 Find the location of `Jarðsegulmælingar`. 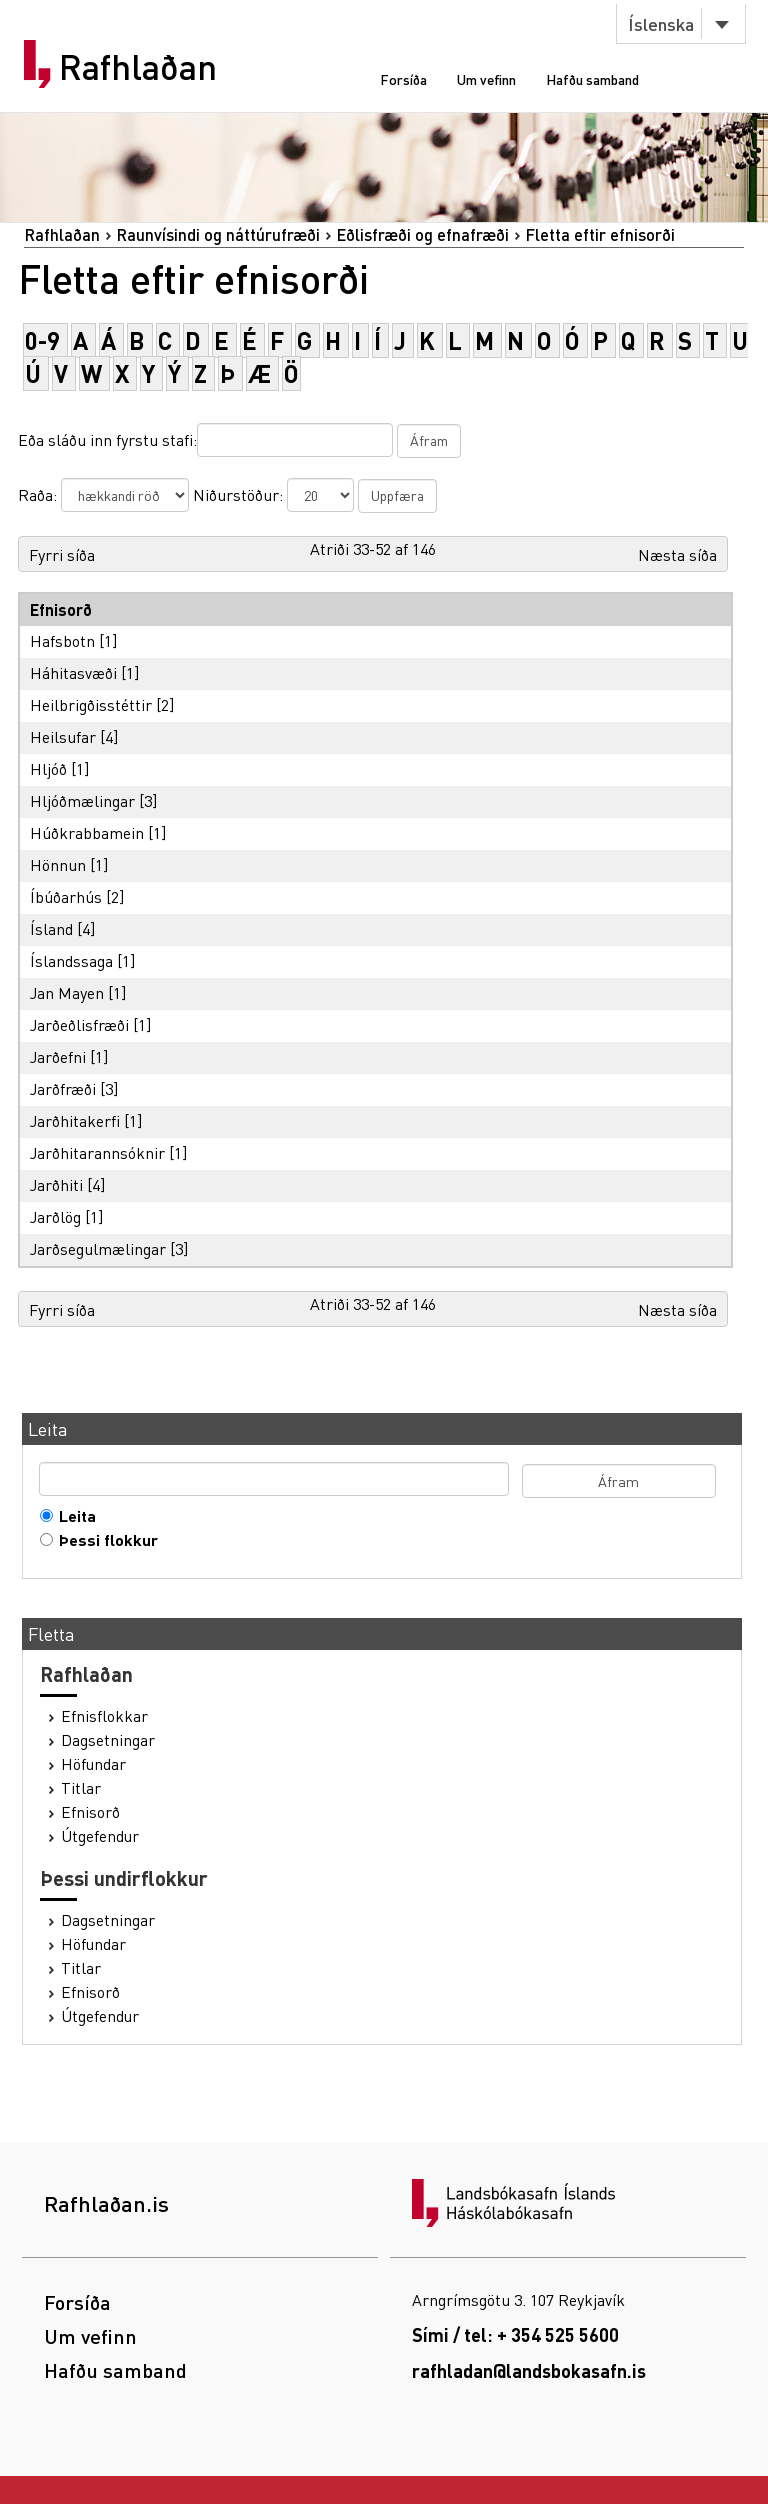

Jarðsegulmælingar is located at coordinates (98, 1248).